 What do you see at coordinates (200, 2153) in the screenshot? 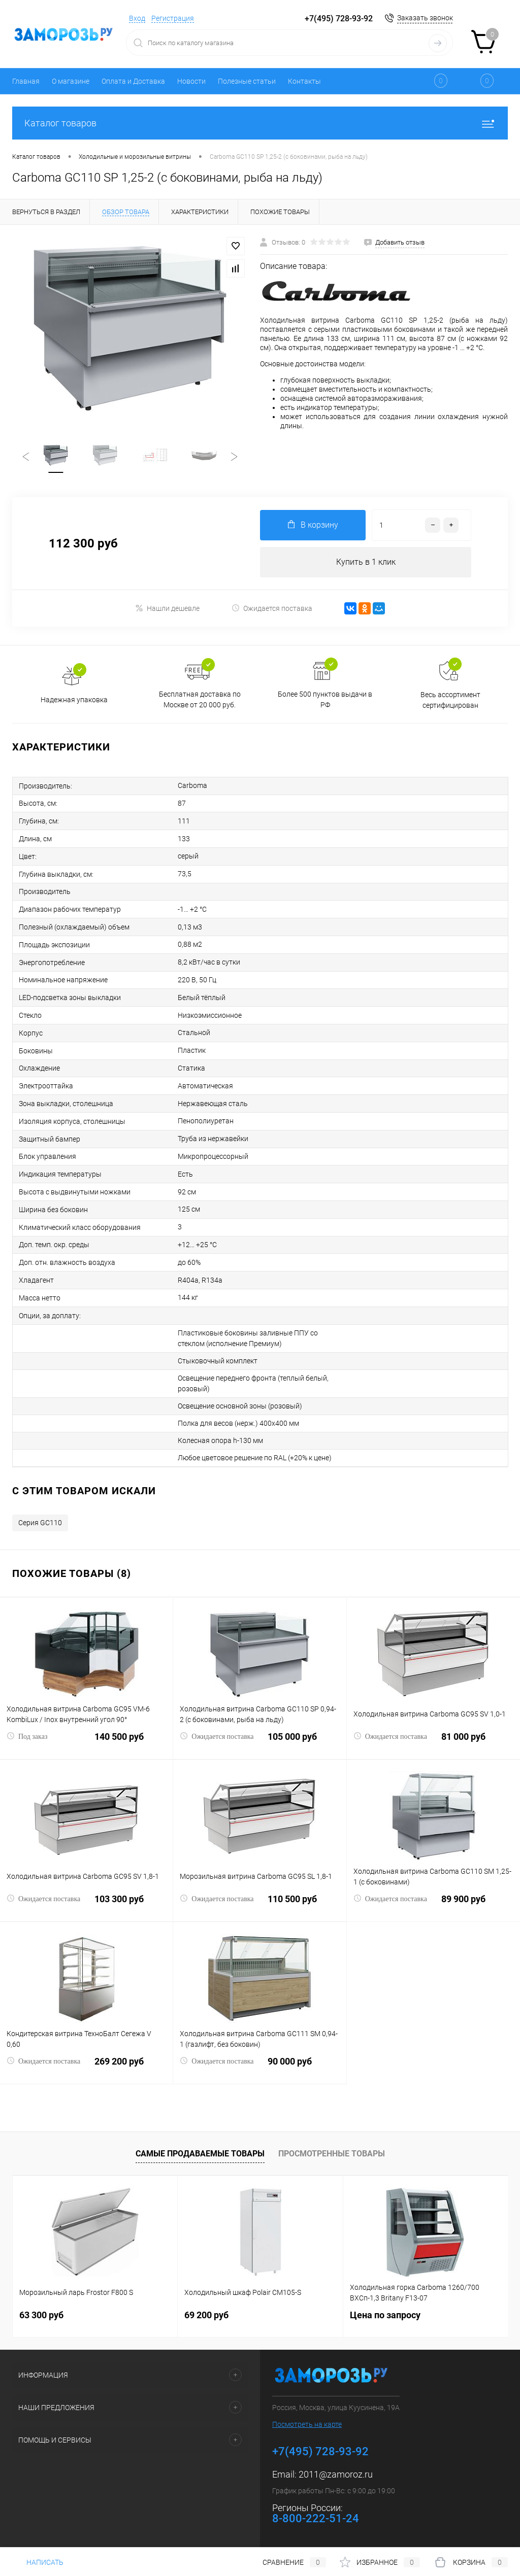
I see `Самые продаваемые товары` at bounding box center [200, 2153].